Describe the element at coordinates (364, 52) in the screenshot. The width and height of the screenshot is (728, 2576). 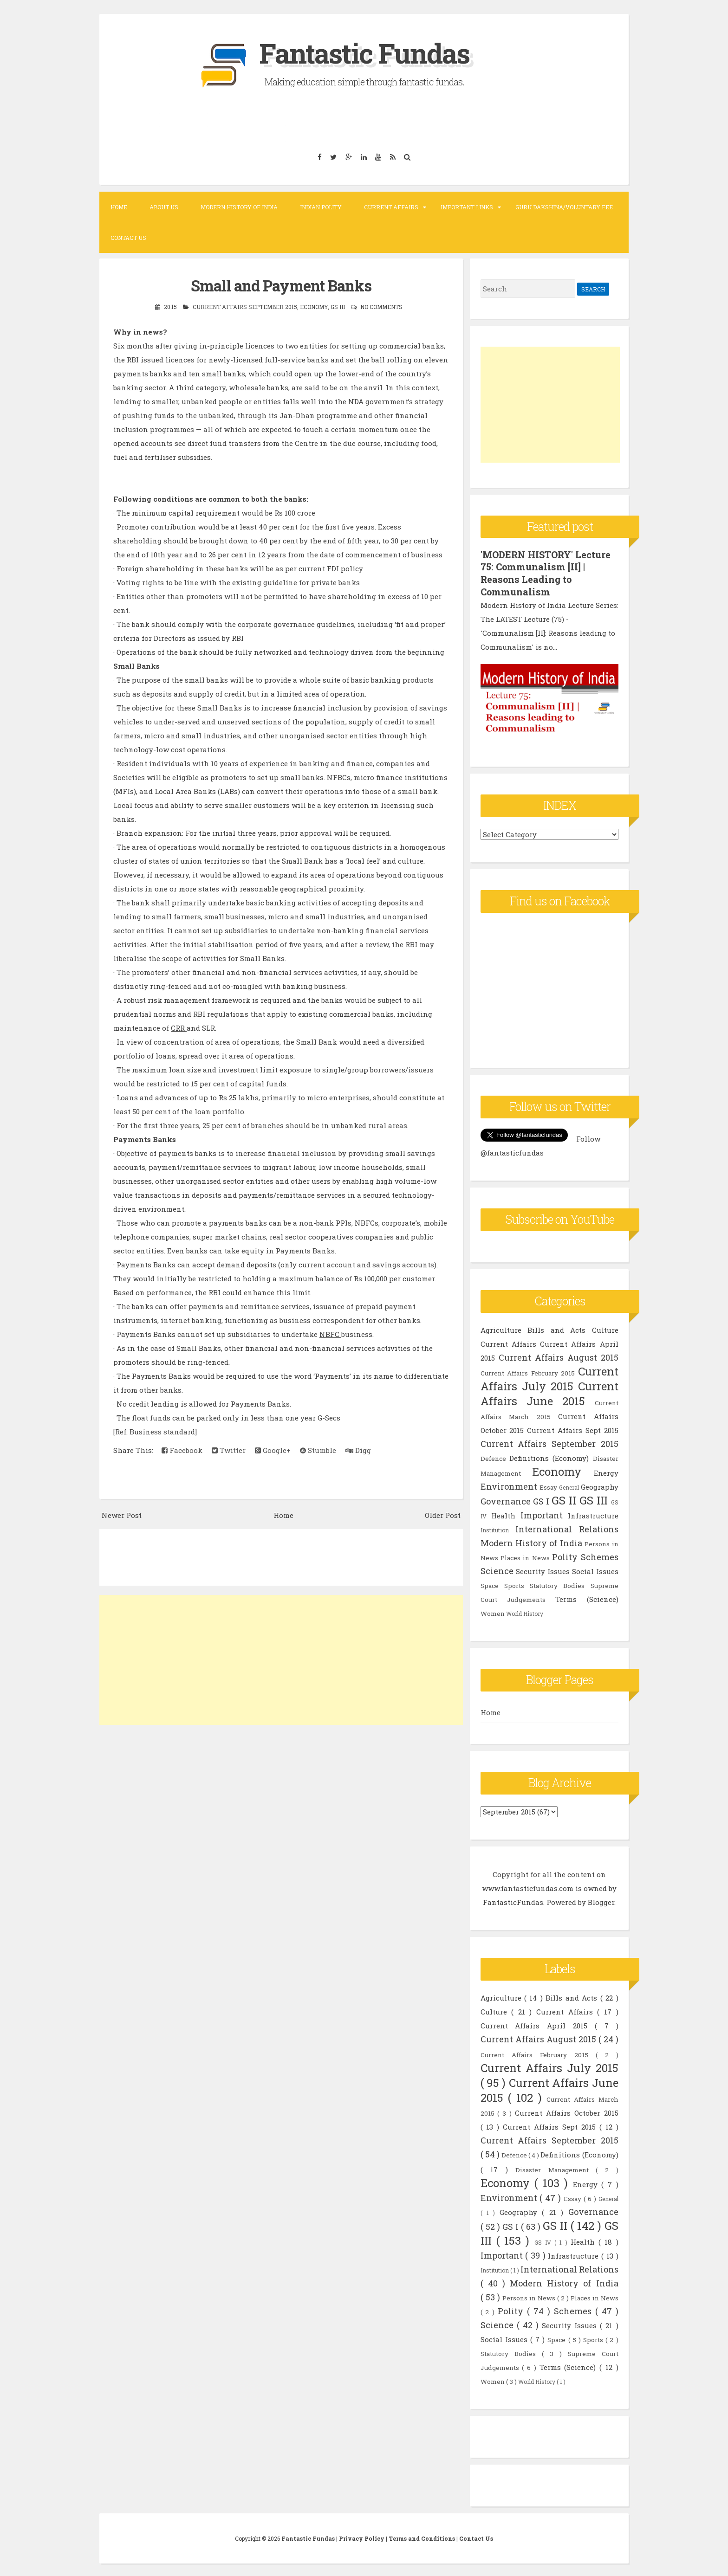
I see `Fantastic Fundas` at that location.